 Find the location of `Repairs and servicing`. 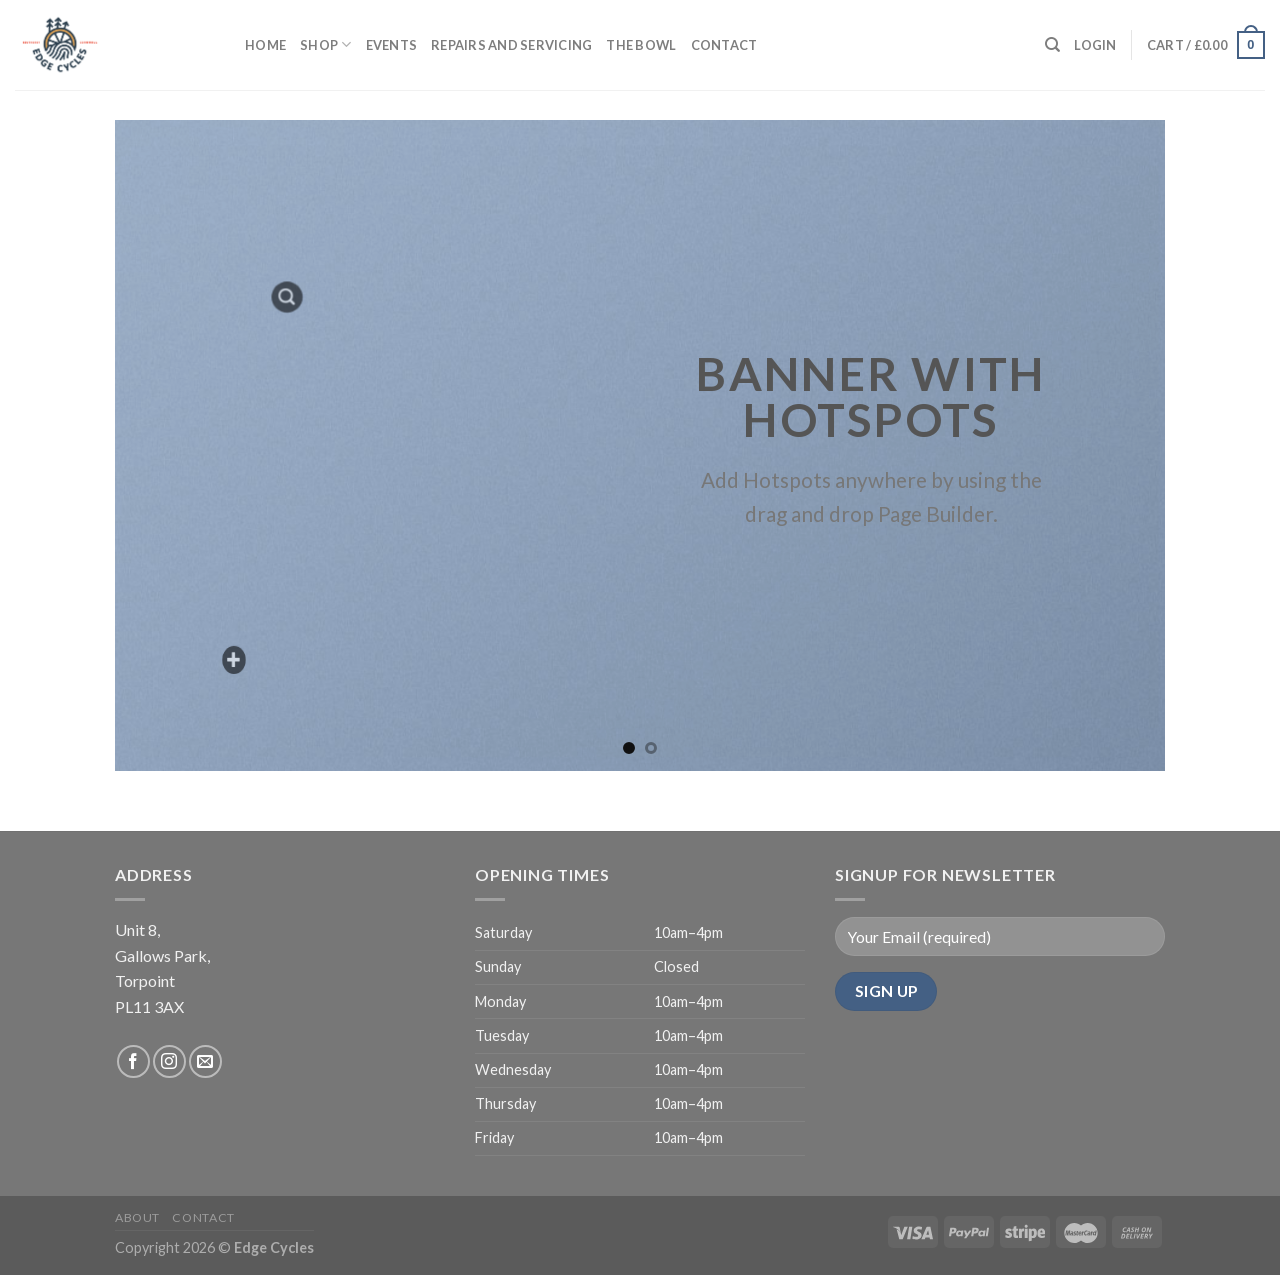

Repairs and servicing is located at coordinates (511, 45).